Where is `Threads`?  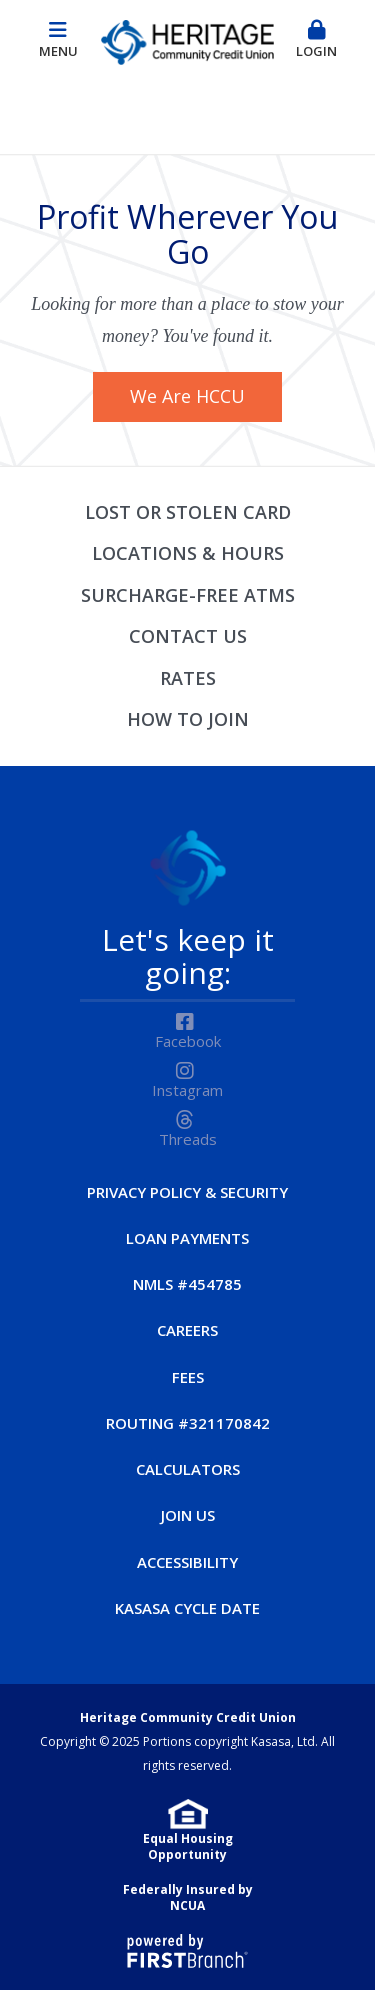
Threads is located at coordinates (188, 1139).